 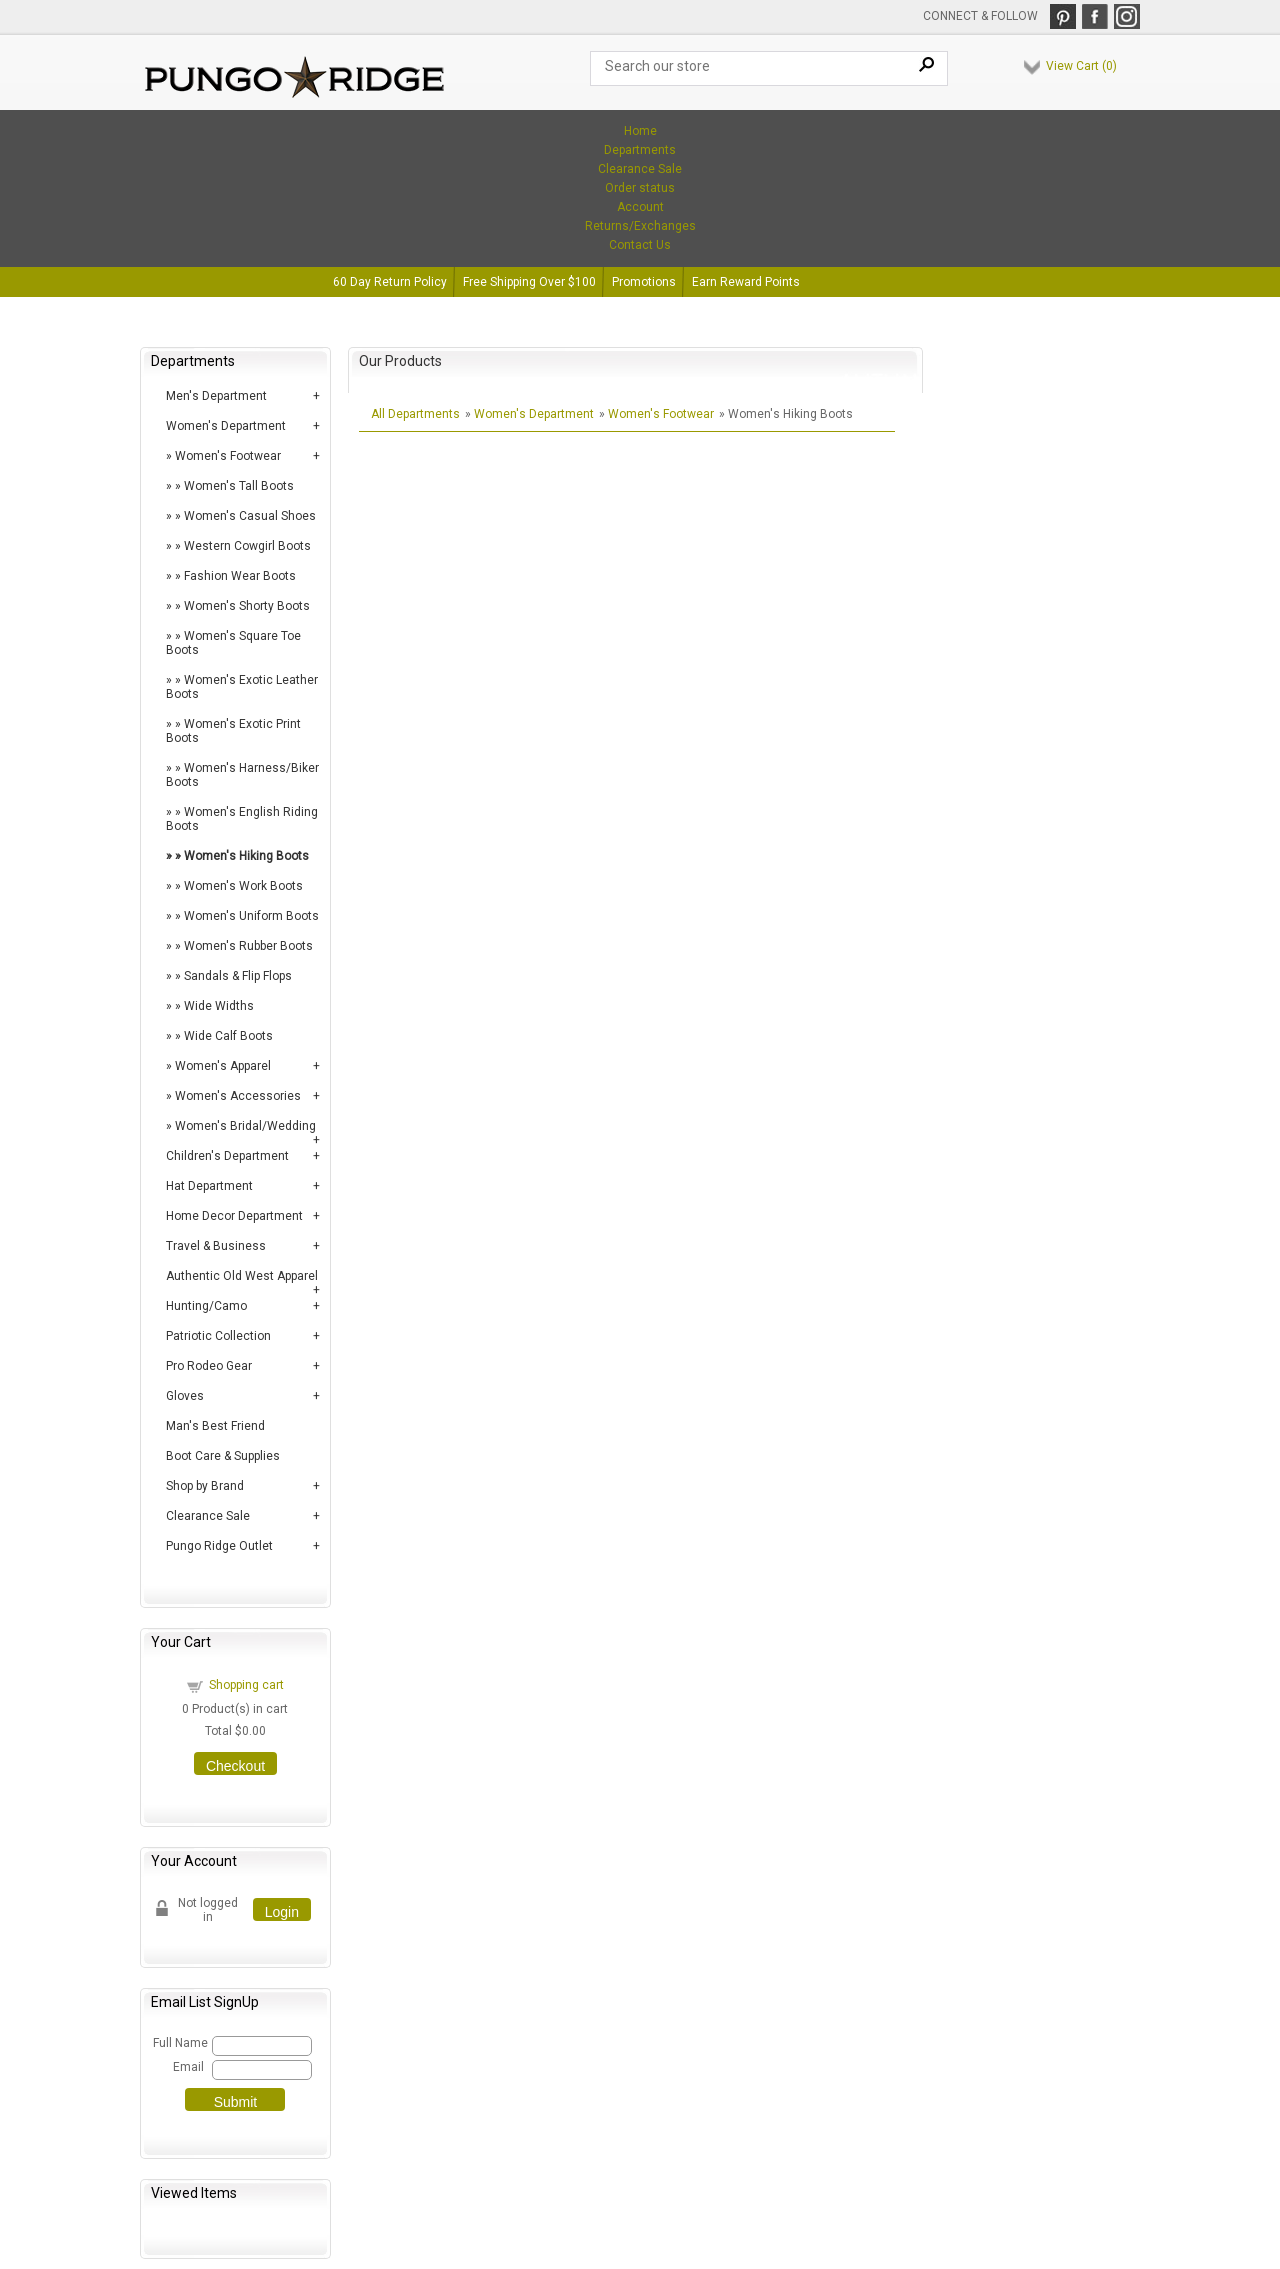 What do you see at coordinates (218, 1336) in the screenshot?
I see `Patriotic Collection` at bounding box center [218, 1336].